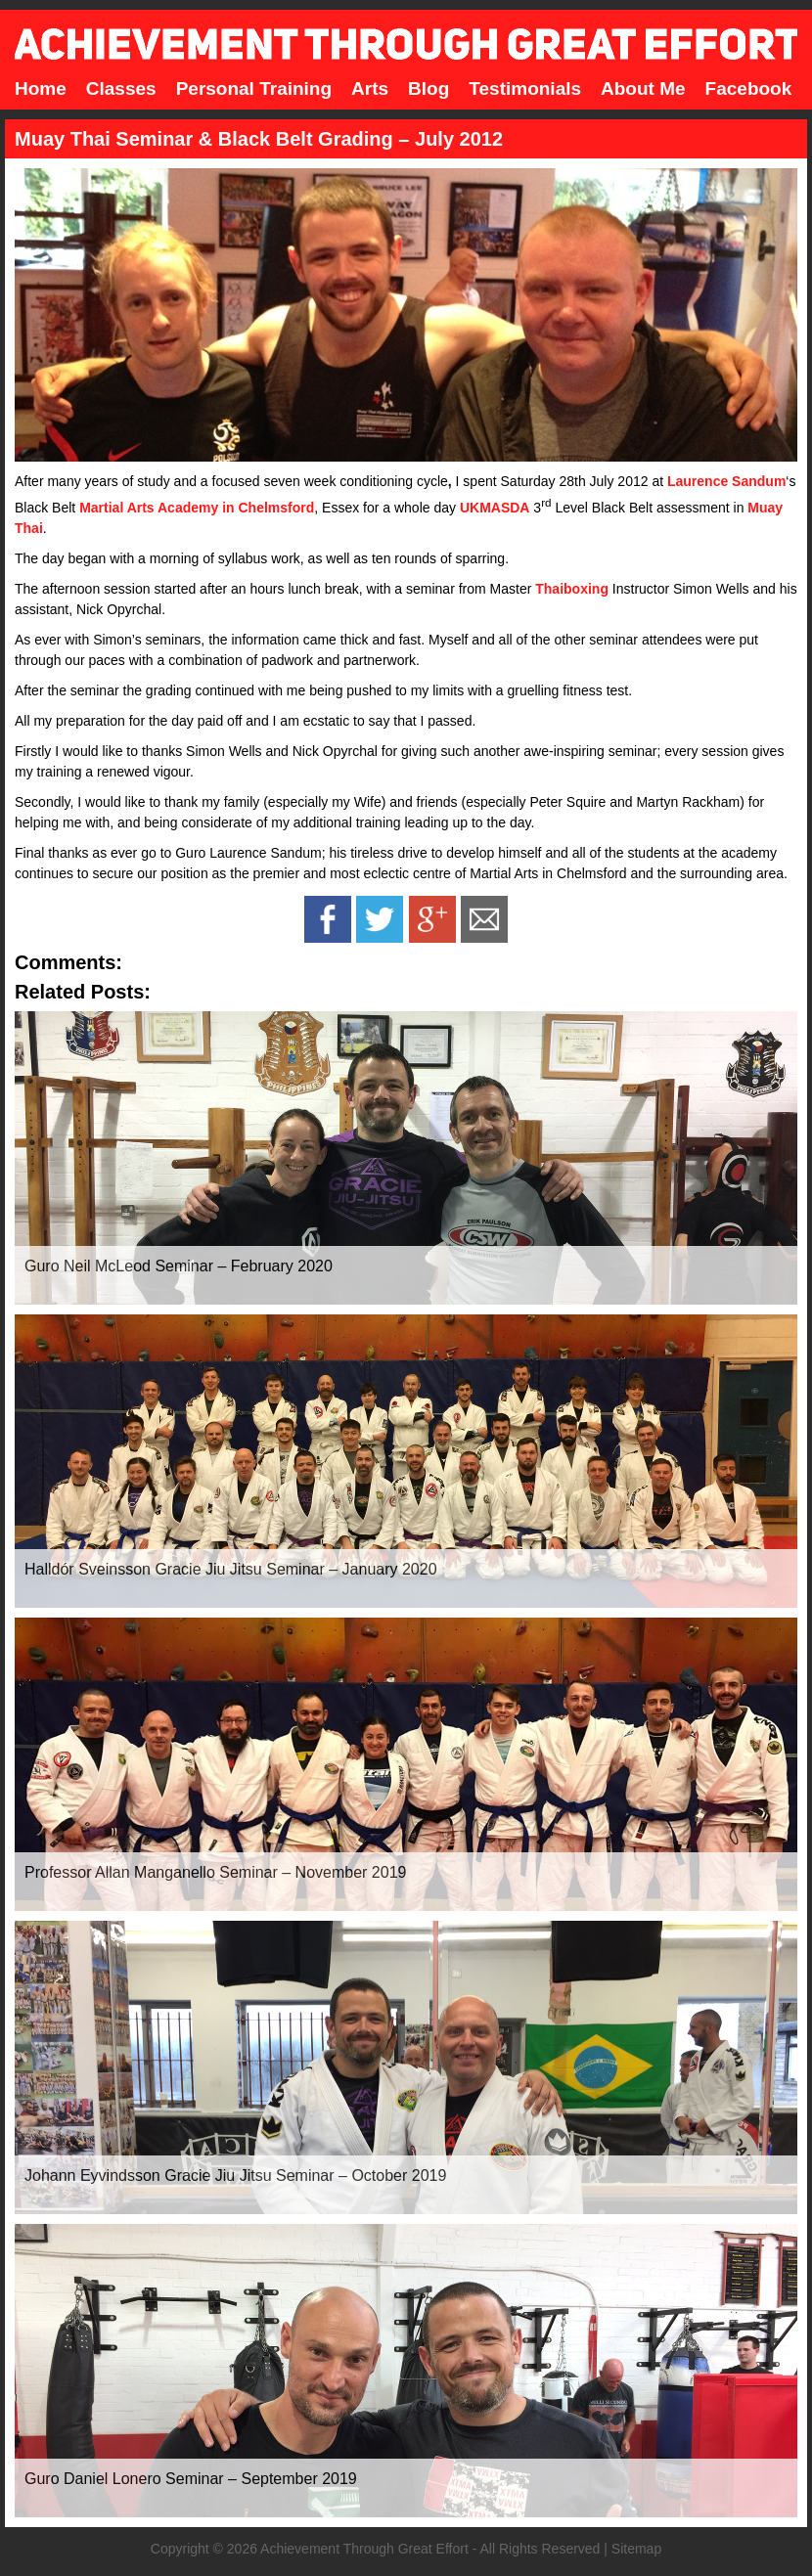 This screenshot has height=2576, width=812. Describe the element at coordinates (643, 88) in the screenshot. I see `About Me` at that location.